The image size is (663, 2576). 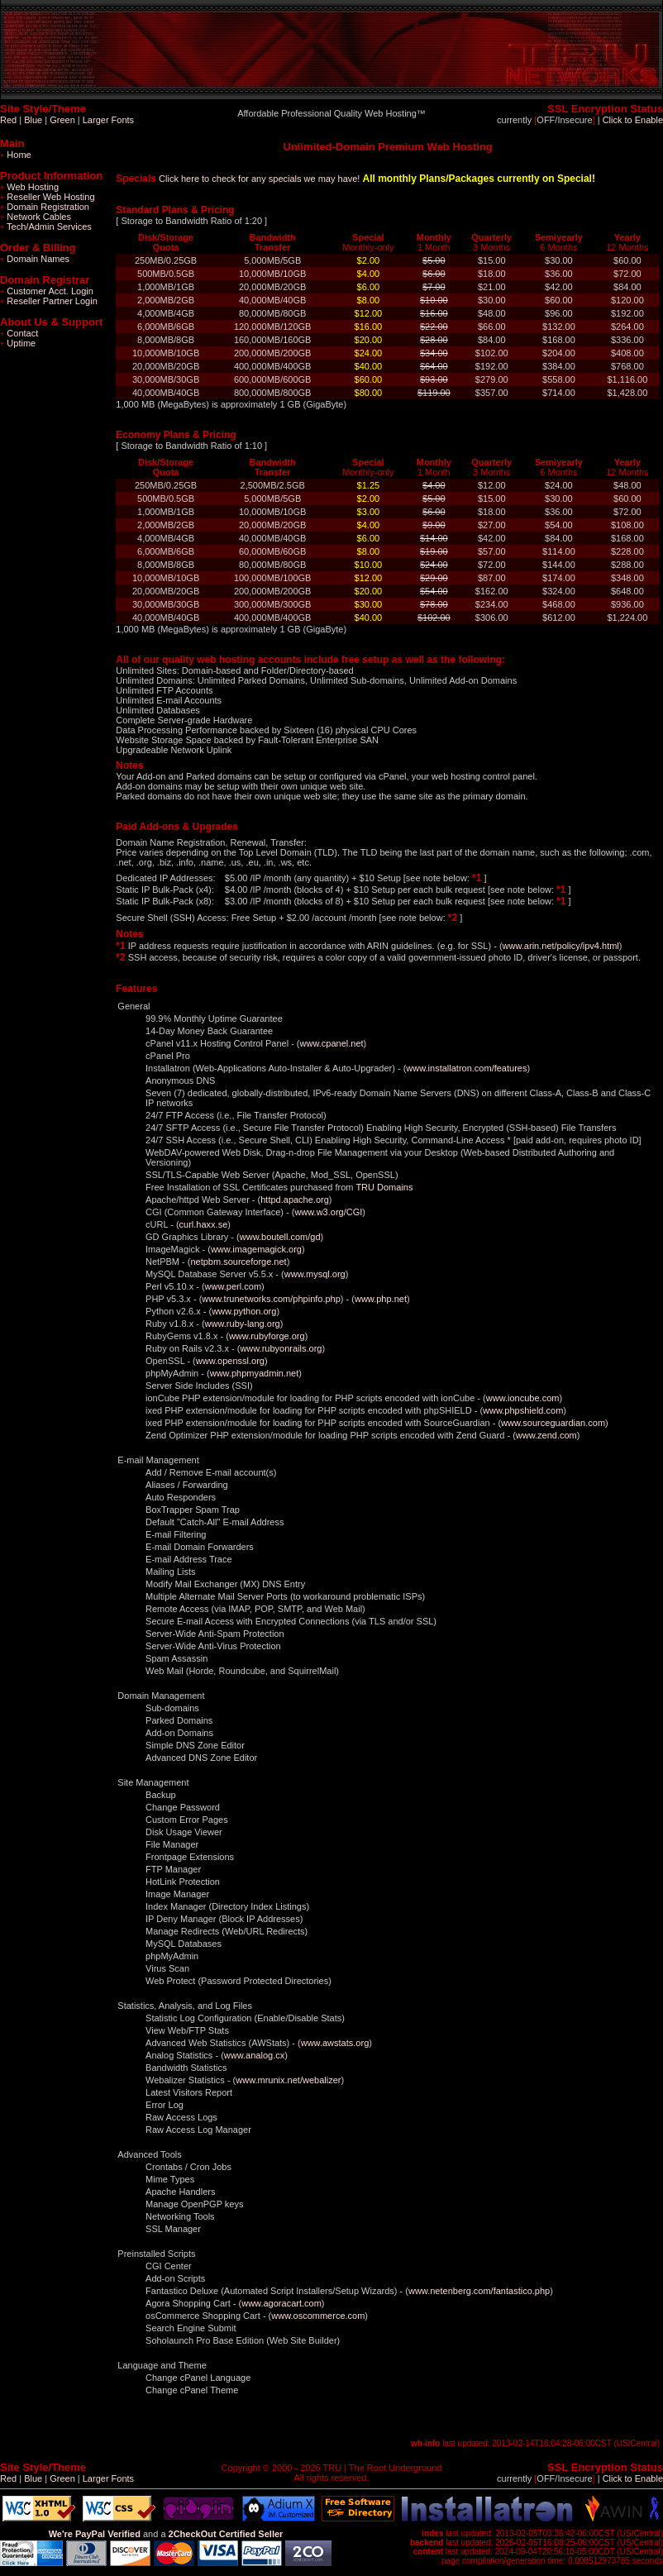 What do you see at coordinates (523, 1410) in the screenshot?
I see `www.phpshield.com` at bounding box center [523, 1410].